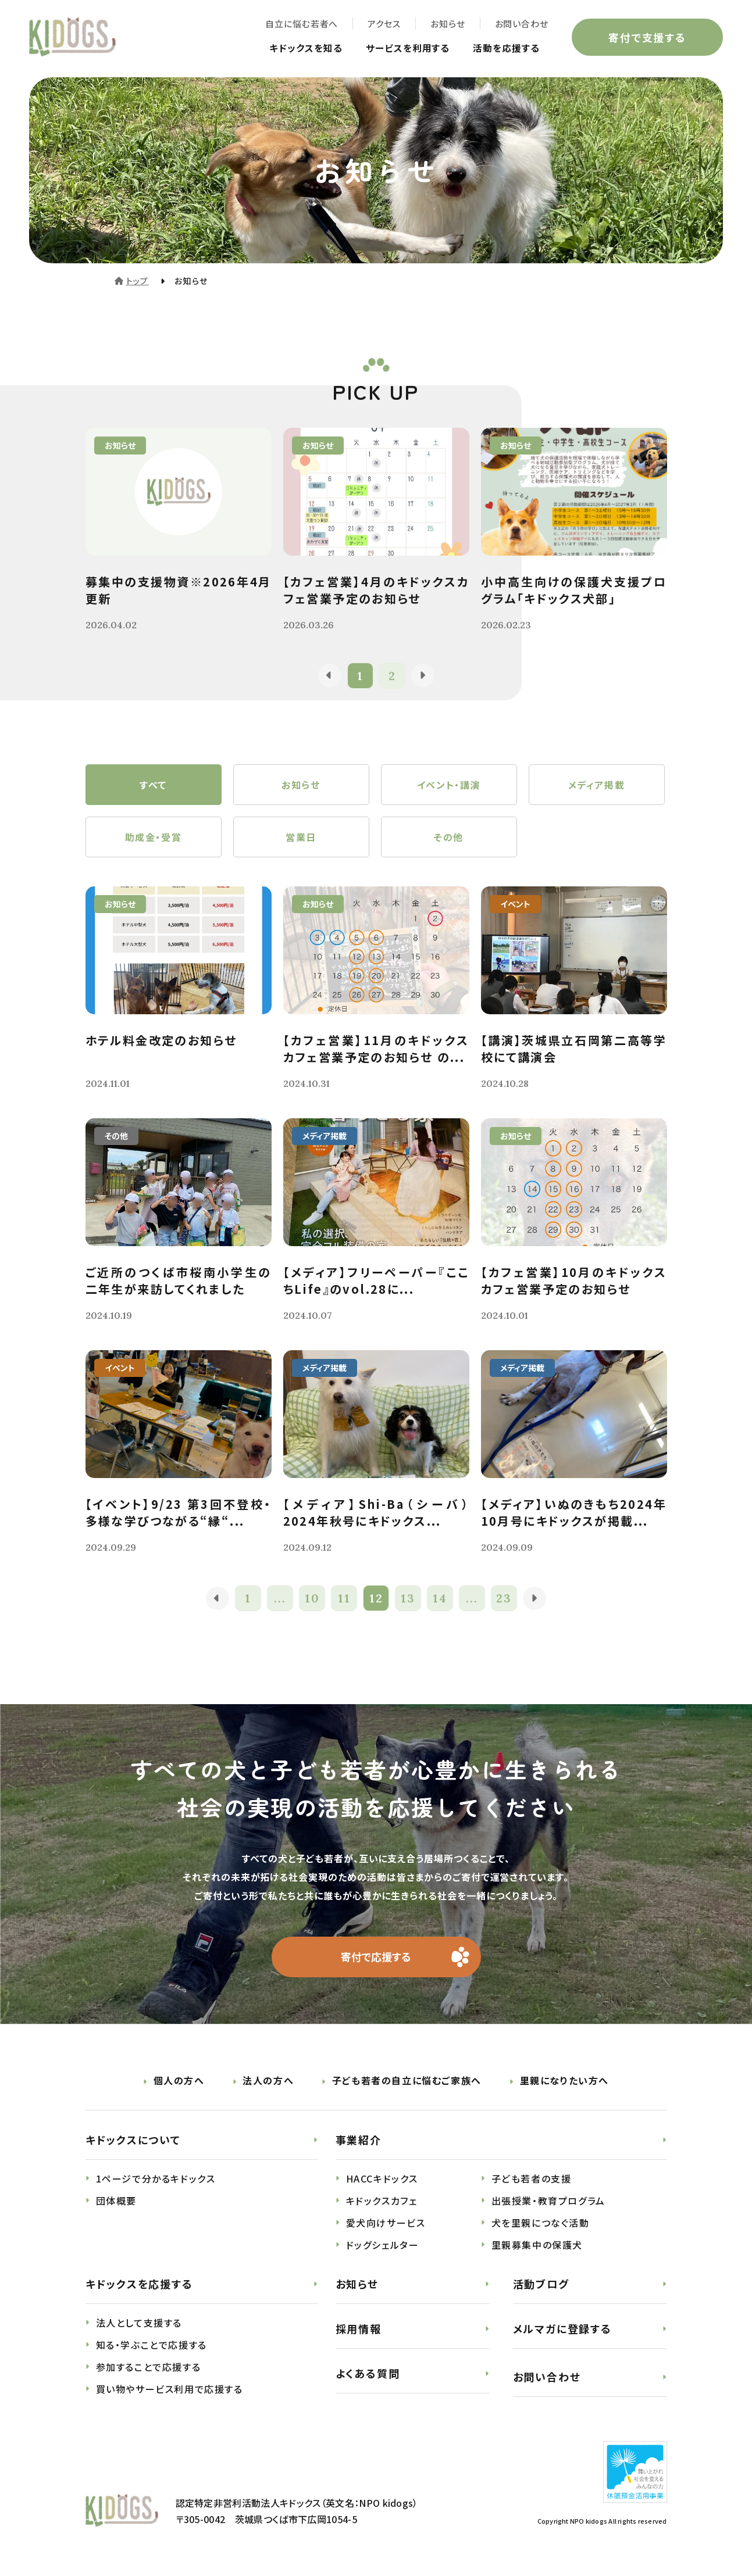 Image resolution: width=752 pixels, height=2576 pixels. I want to click on 犬を里親につなぐ活動, so click(540, 2225).